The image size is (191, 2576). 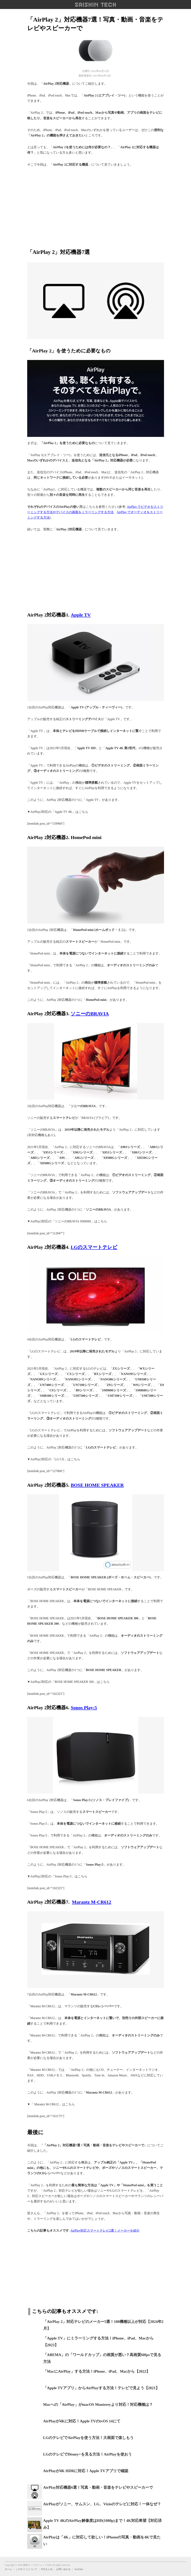 What do you see at coordinates (102, 2504) in the screenshot?
I see `AirPlayがソニー、サムスン、LG、Vizioのテレビに対応！一体なぜ？` at bounding box center [102, 2504].